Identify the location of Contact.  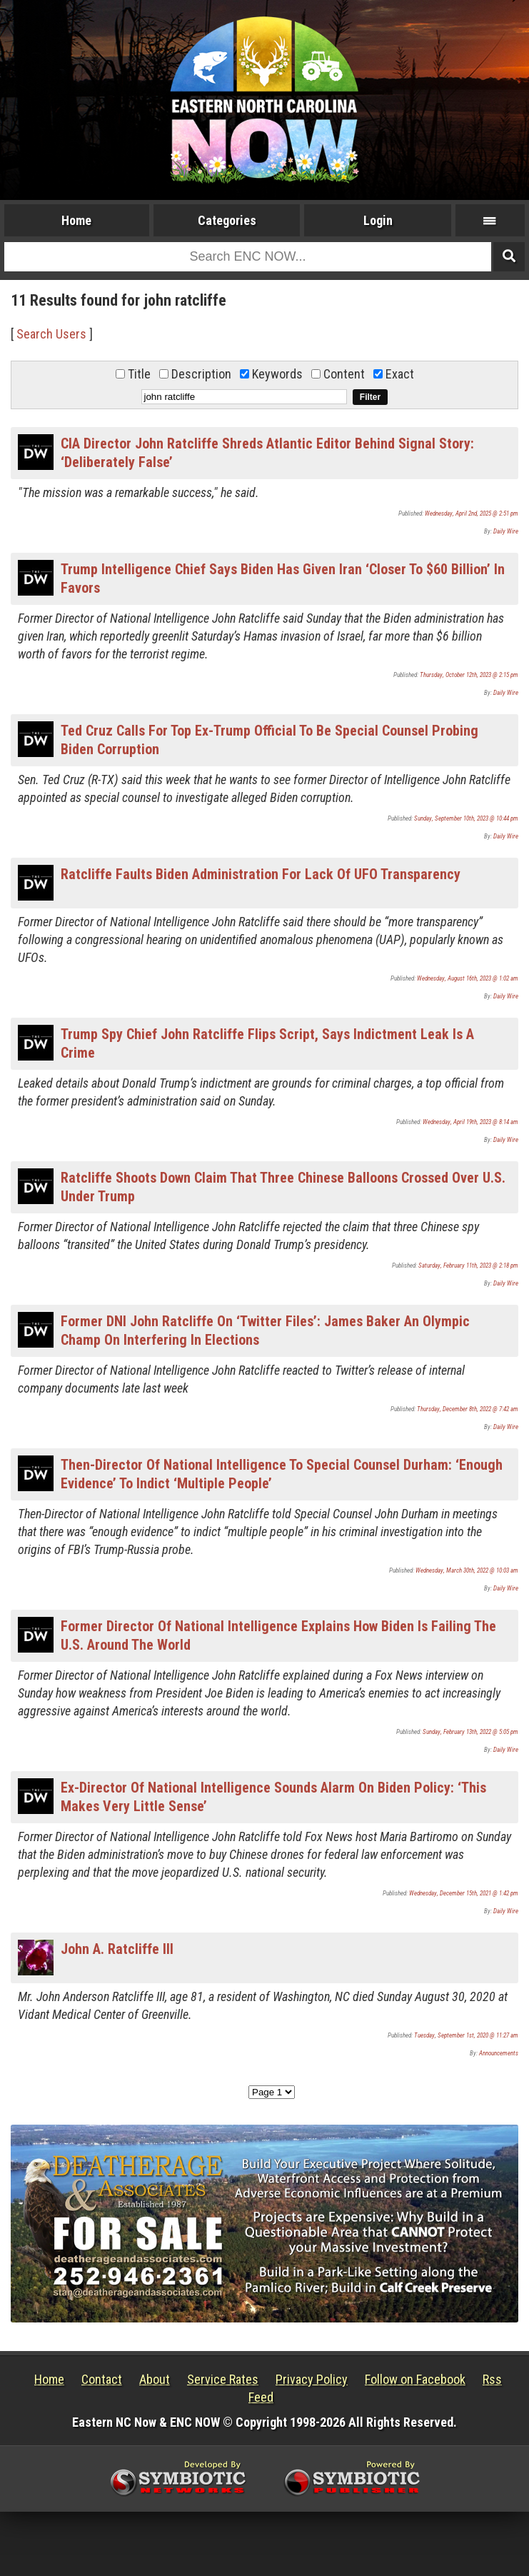
(101, 2379).